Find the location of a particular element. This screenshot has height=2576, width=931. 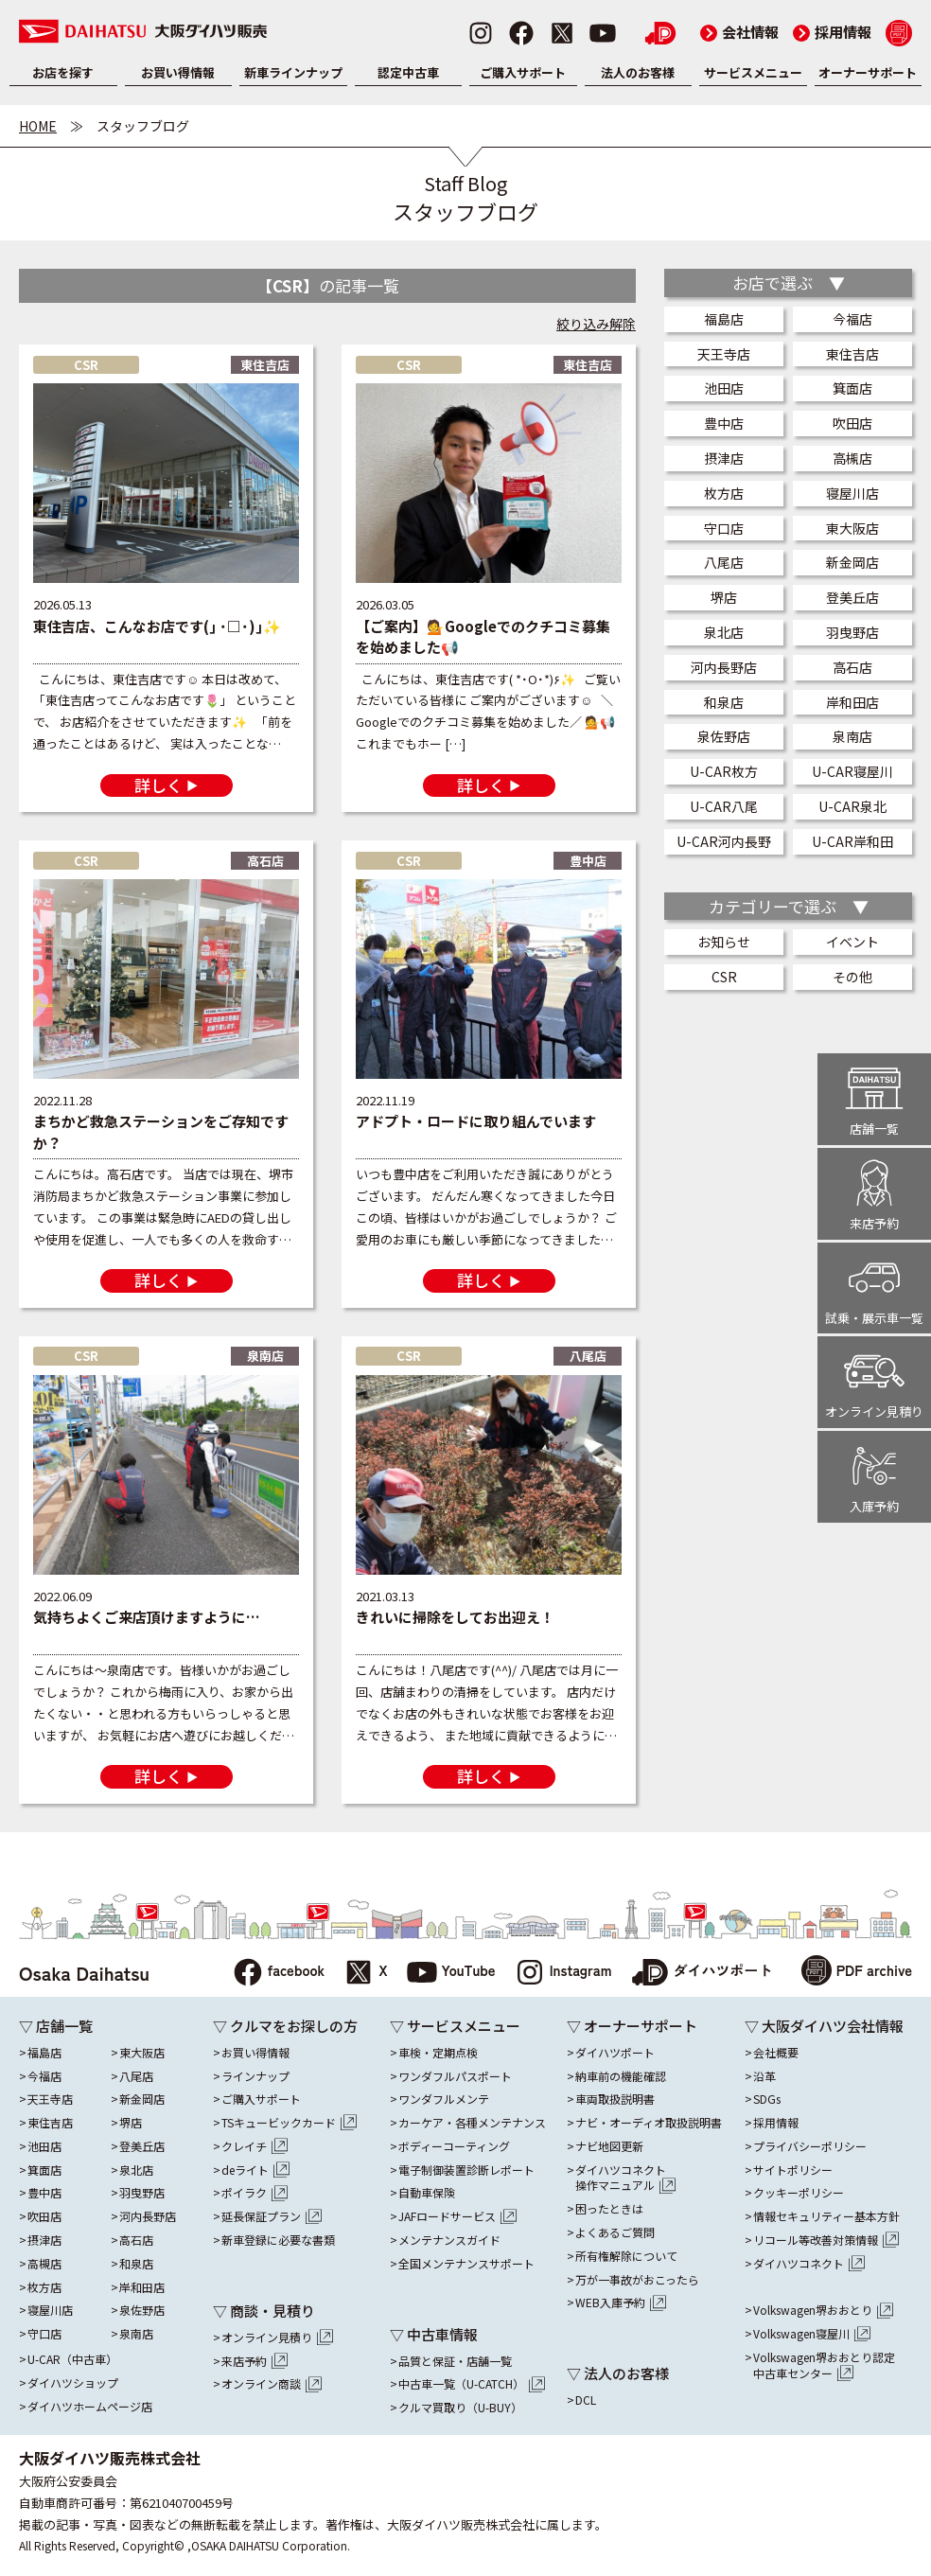

ワンダフルパスポート is located at coordinates (455, 2076).